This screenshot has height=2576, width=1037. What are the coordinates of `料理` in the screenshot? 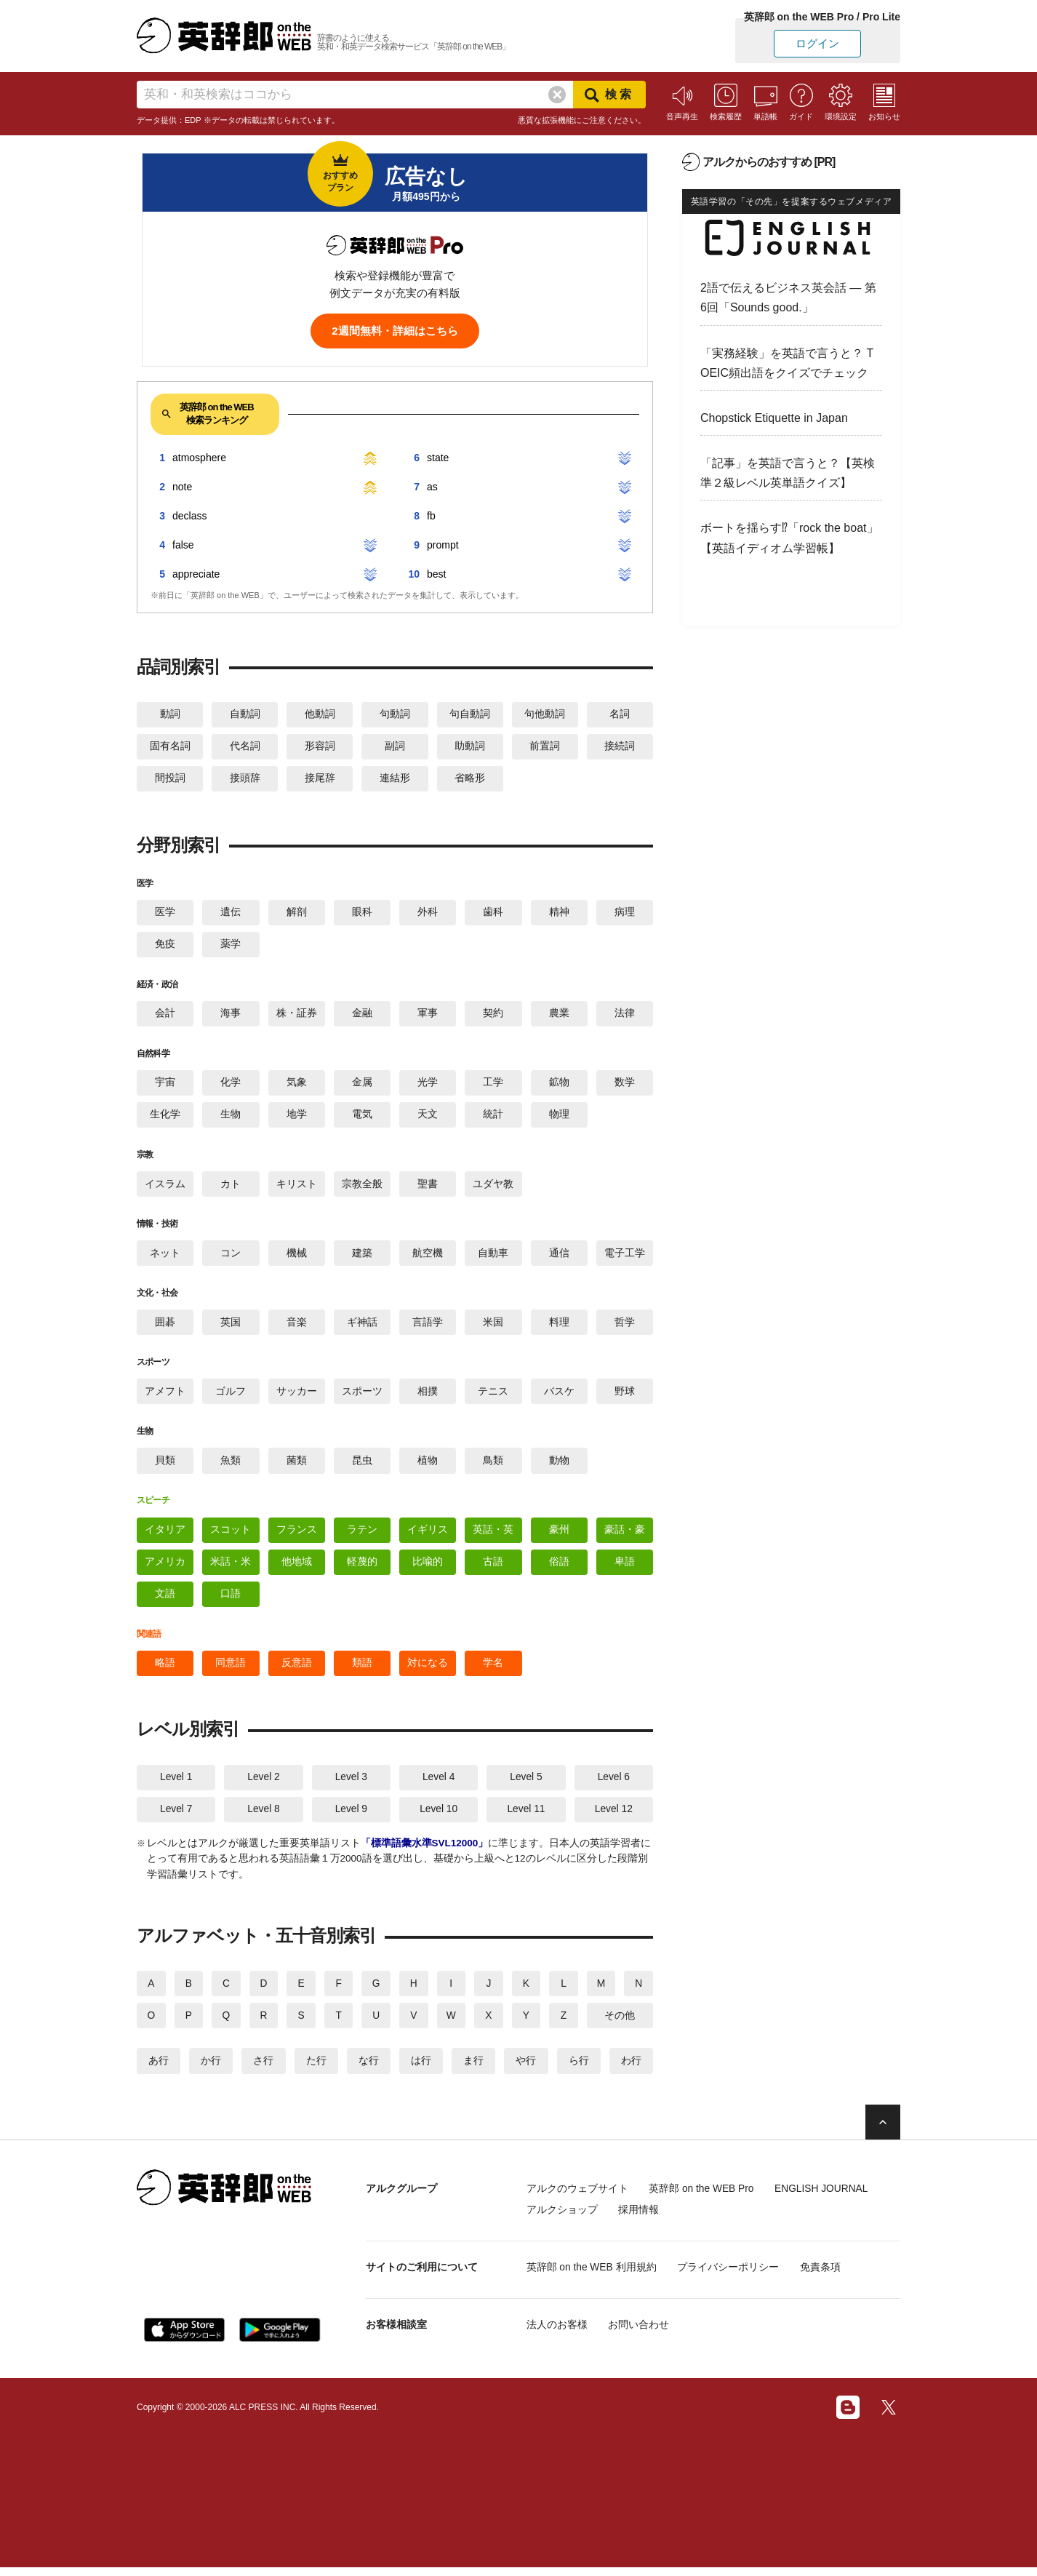 It's located at (559, 1327).